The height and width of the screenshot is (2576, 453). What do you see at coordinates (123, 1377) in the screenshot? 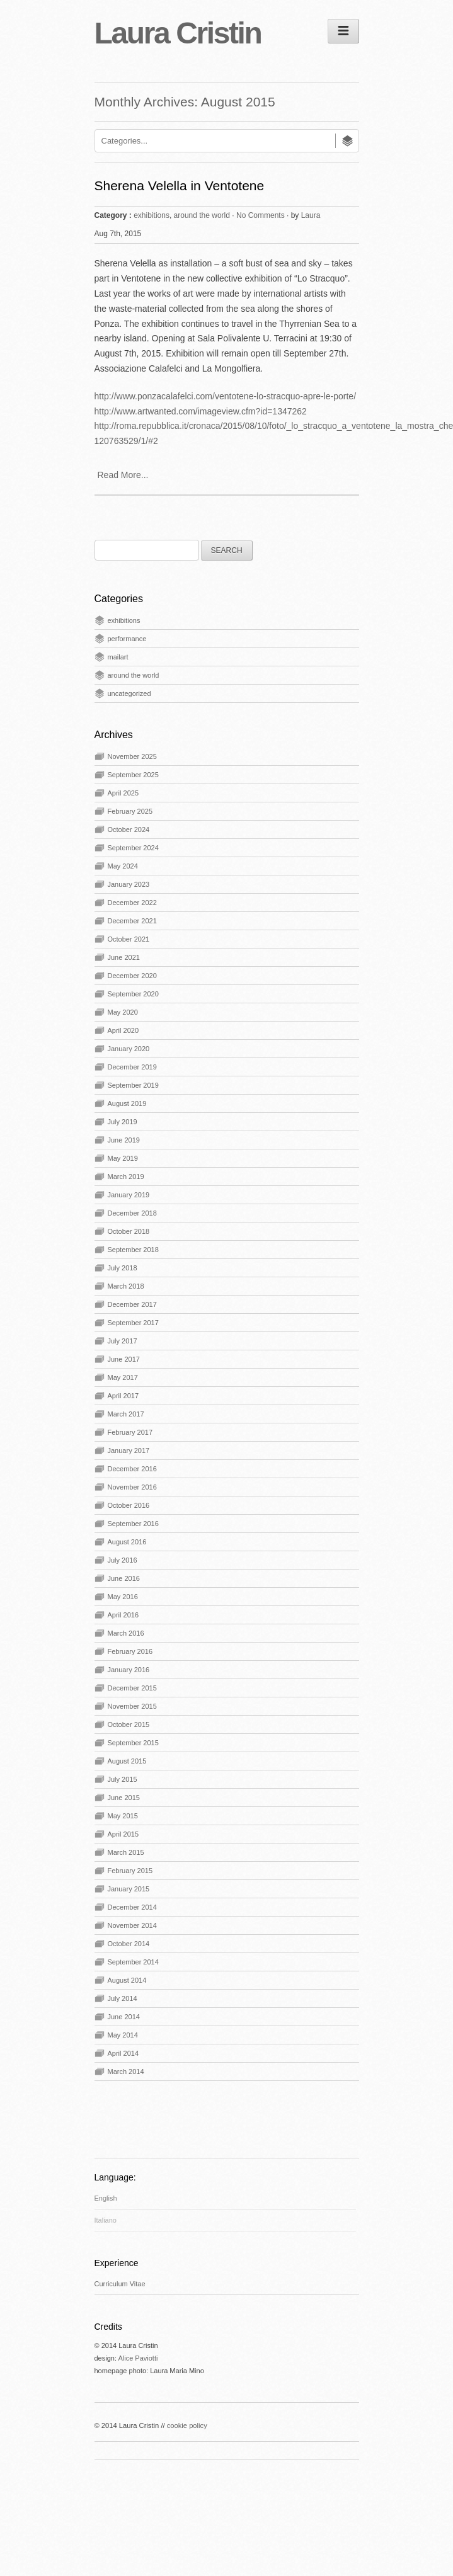
I see `May 2017` at bounding box center [123, 1377].